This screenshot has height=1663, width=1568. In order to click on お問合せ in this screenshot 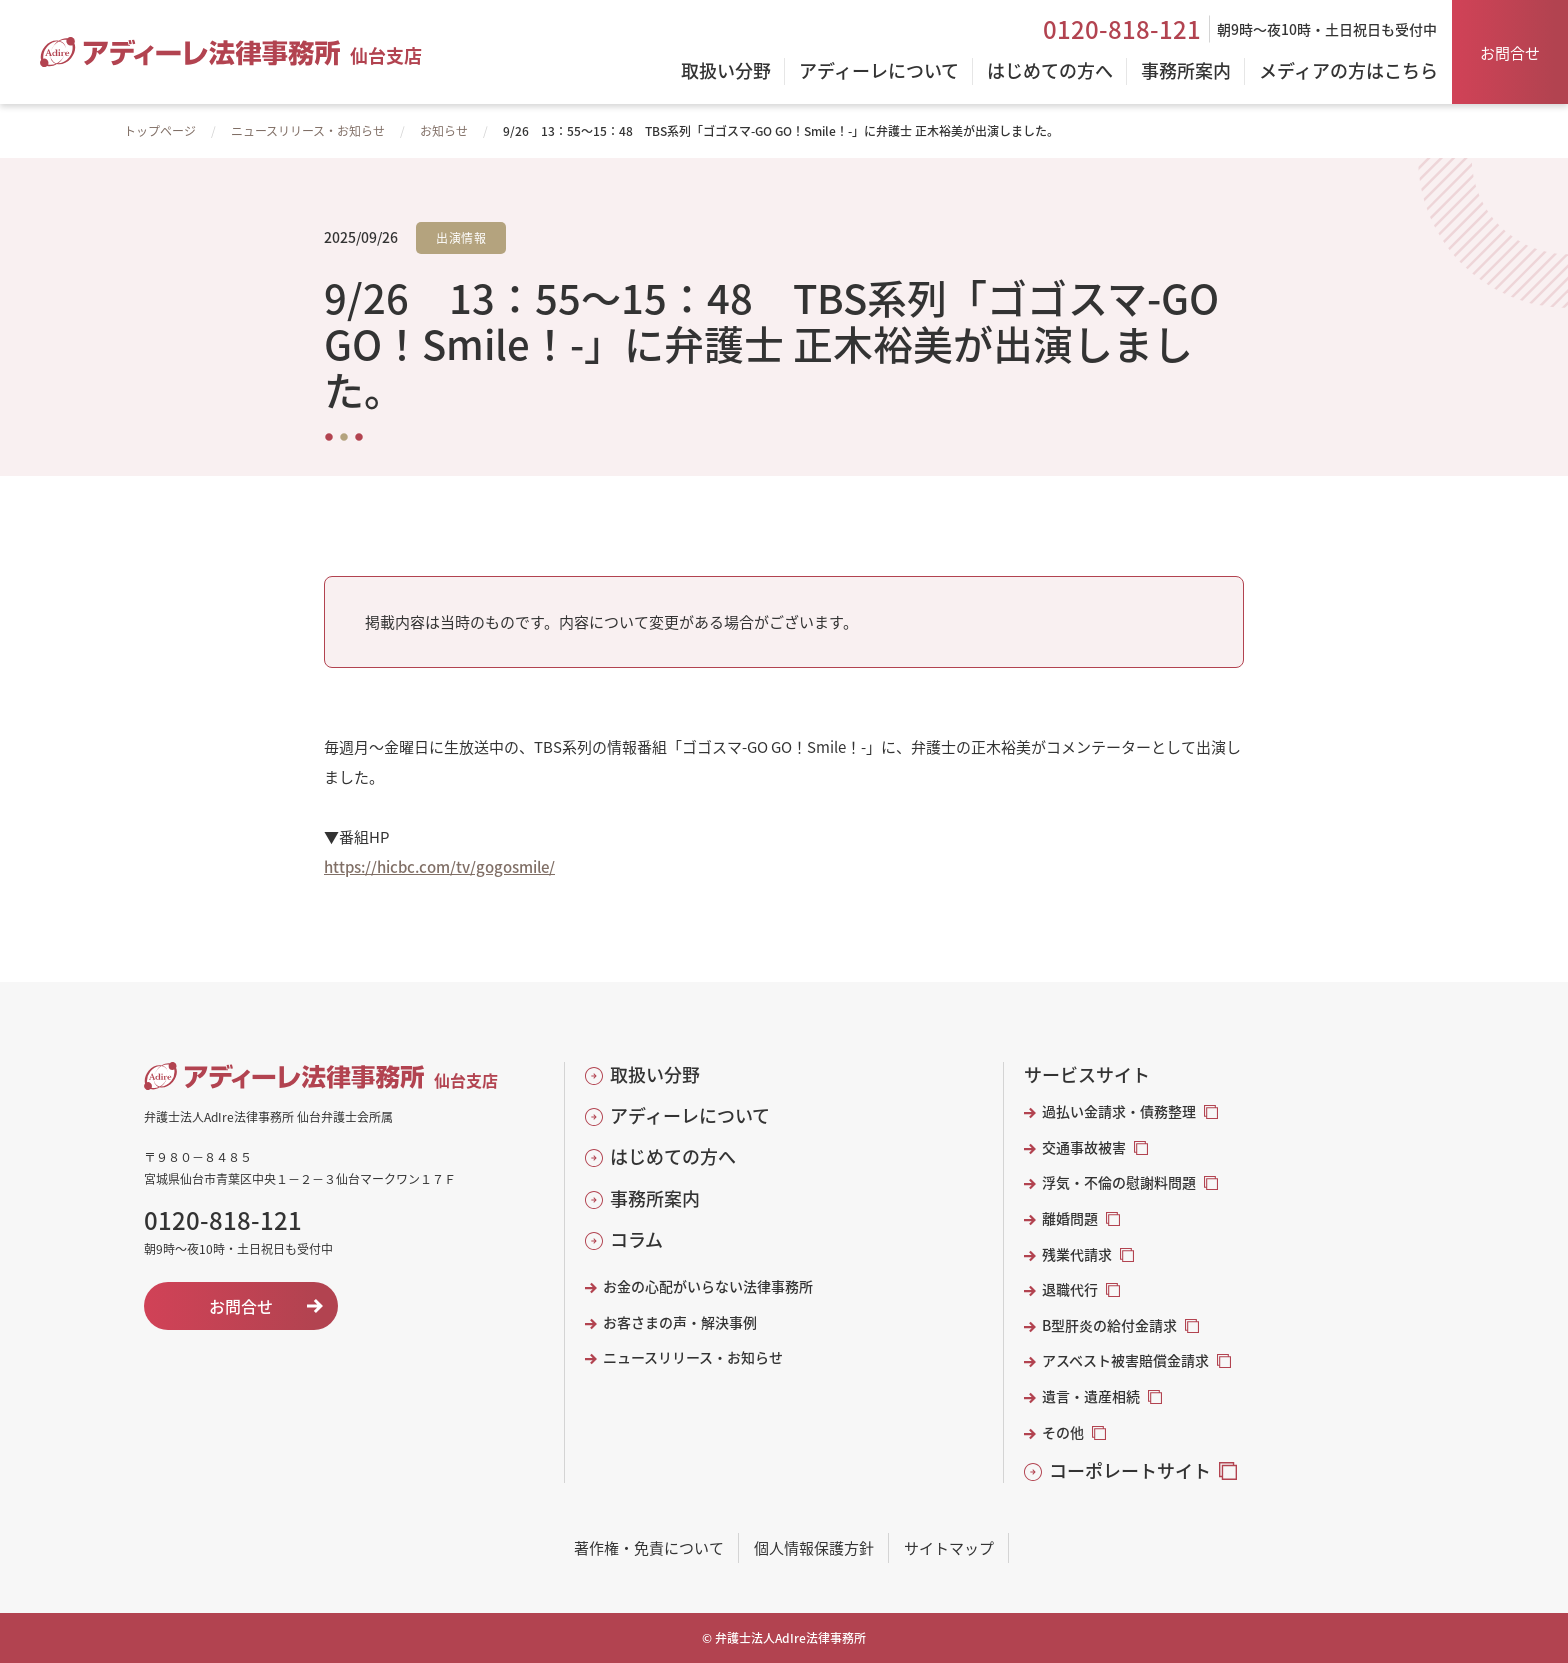, I will do `click(1510, 52)`.